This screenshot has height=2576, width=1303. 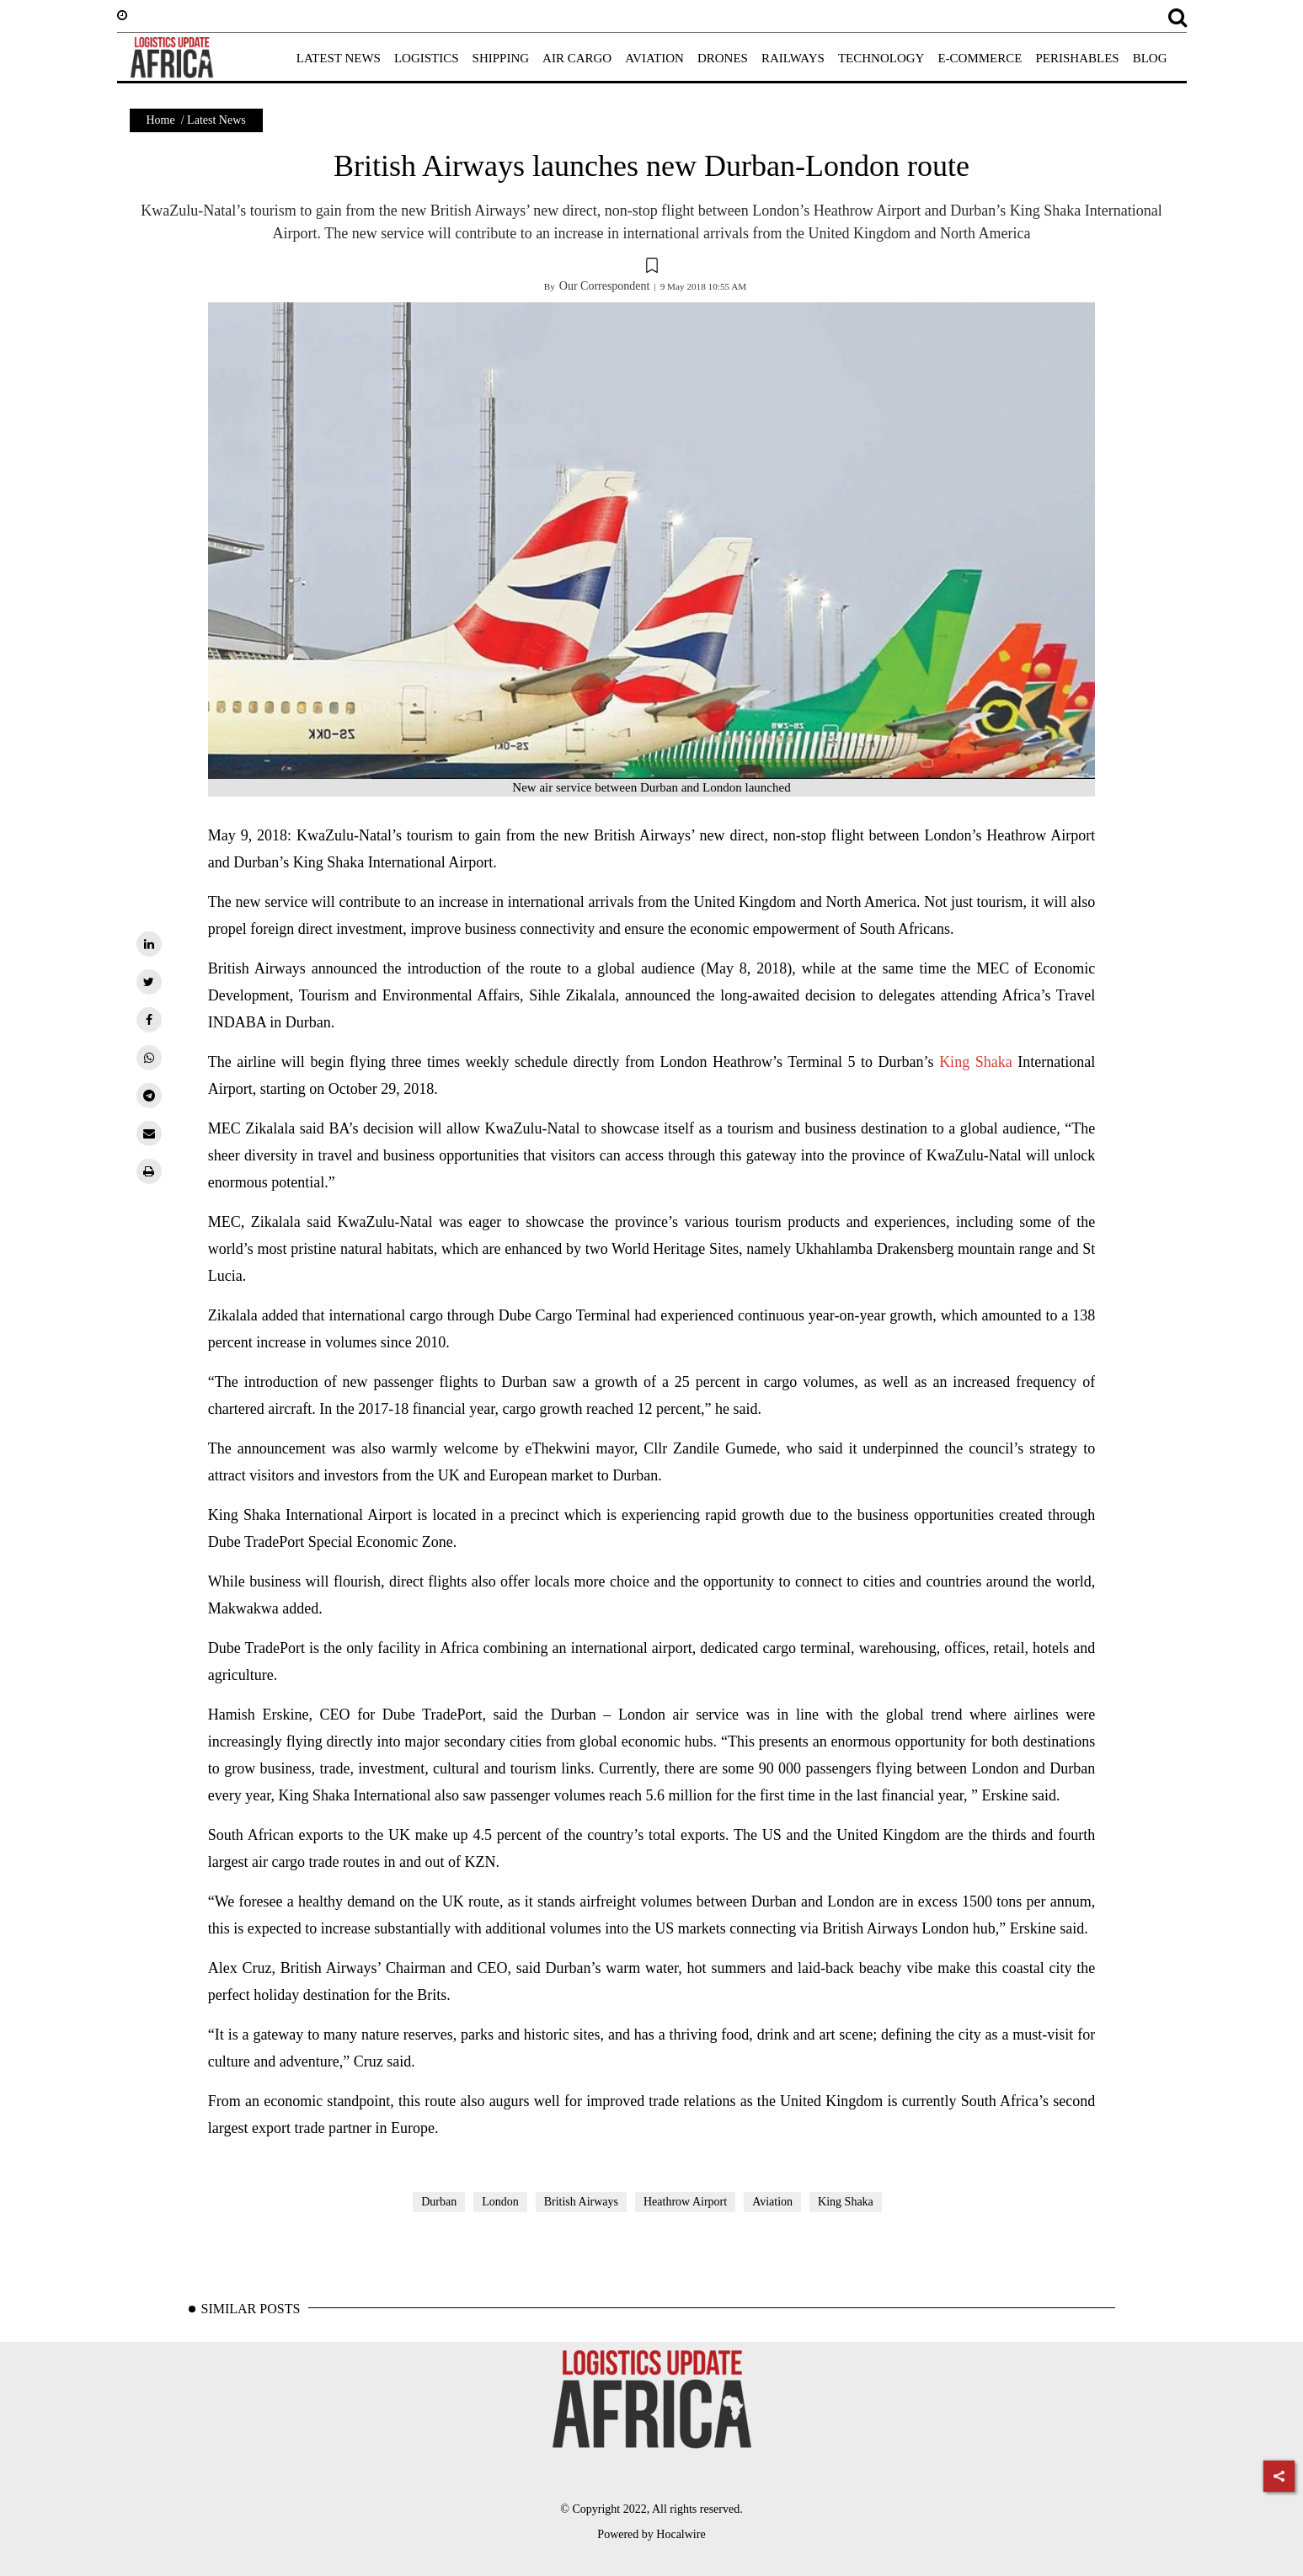 I want to click on [facebook], so click(x=149, y=1019).